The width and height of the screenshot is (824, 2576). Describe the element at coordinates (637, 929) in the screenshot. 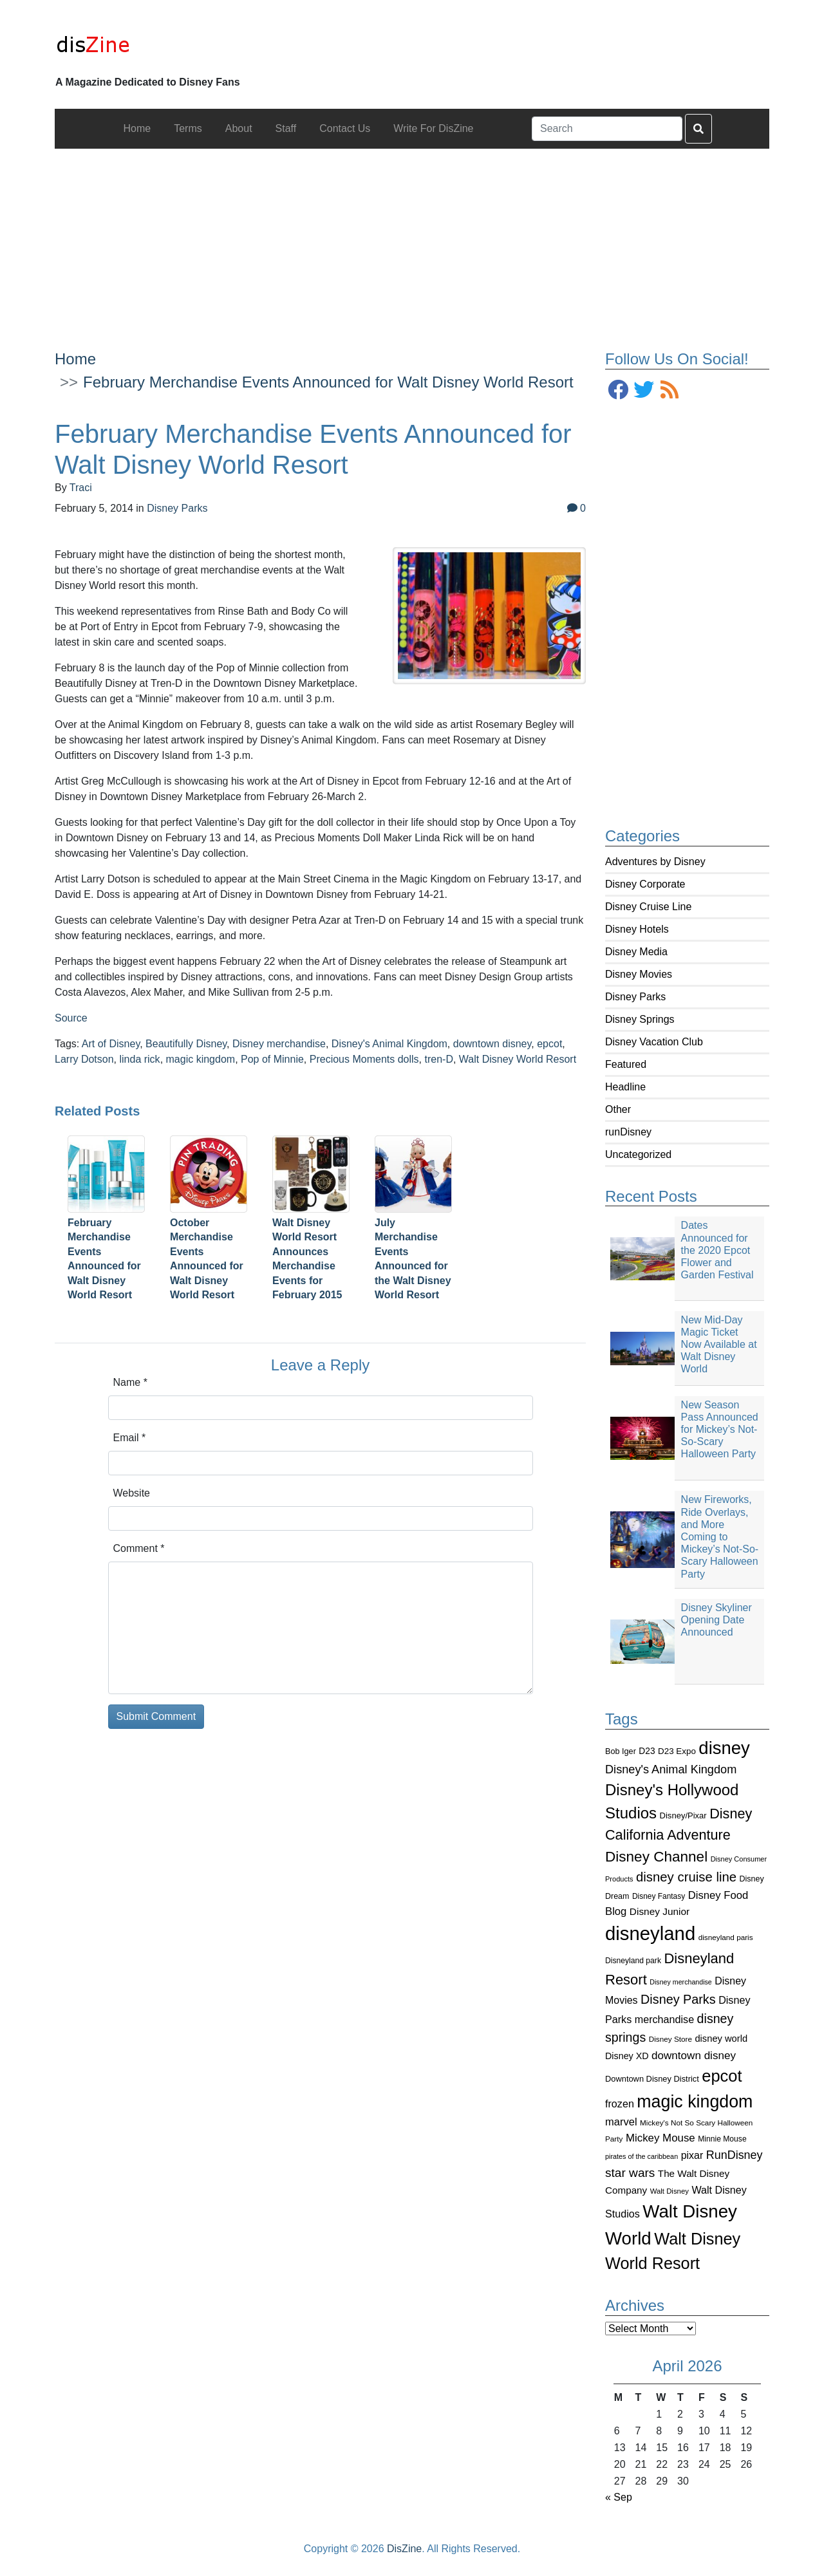

I see `Disney Hotels` at that location.